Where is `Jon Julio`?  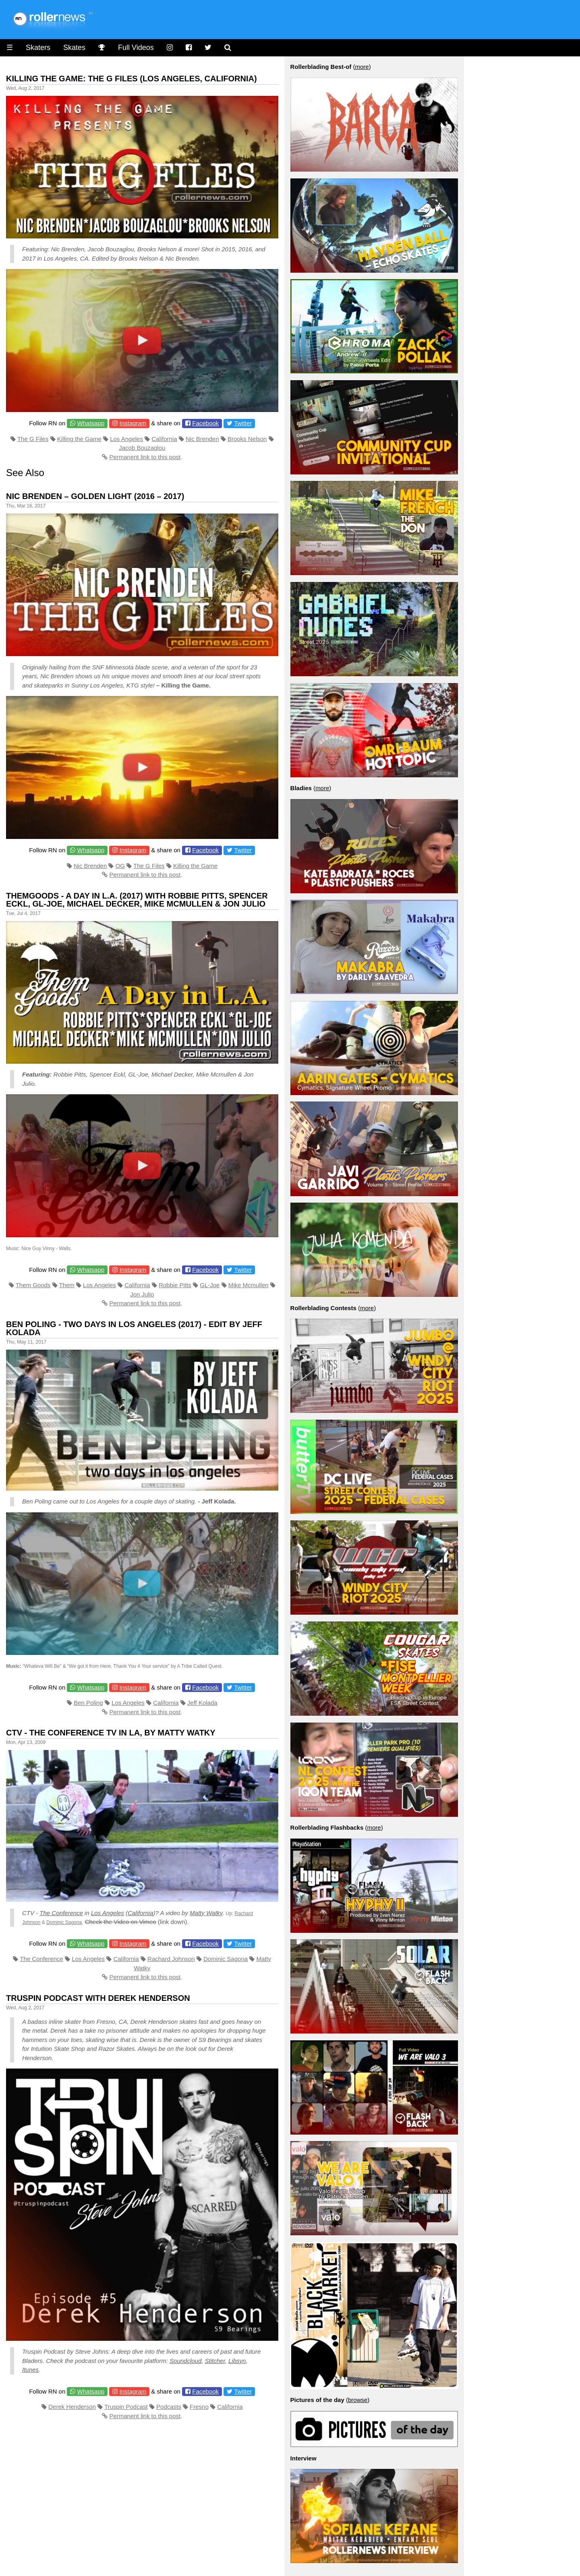 Jon Julio is located at coordinates (142, 1294).